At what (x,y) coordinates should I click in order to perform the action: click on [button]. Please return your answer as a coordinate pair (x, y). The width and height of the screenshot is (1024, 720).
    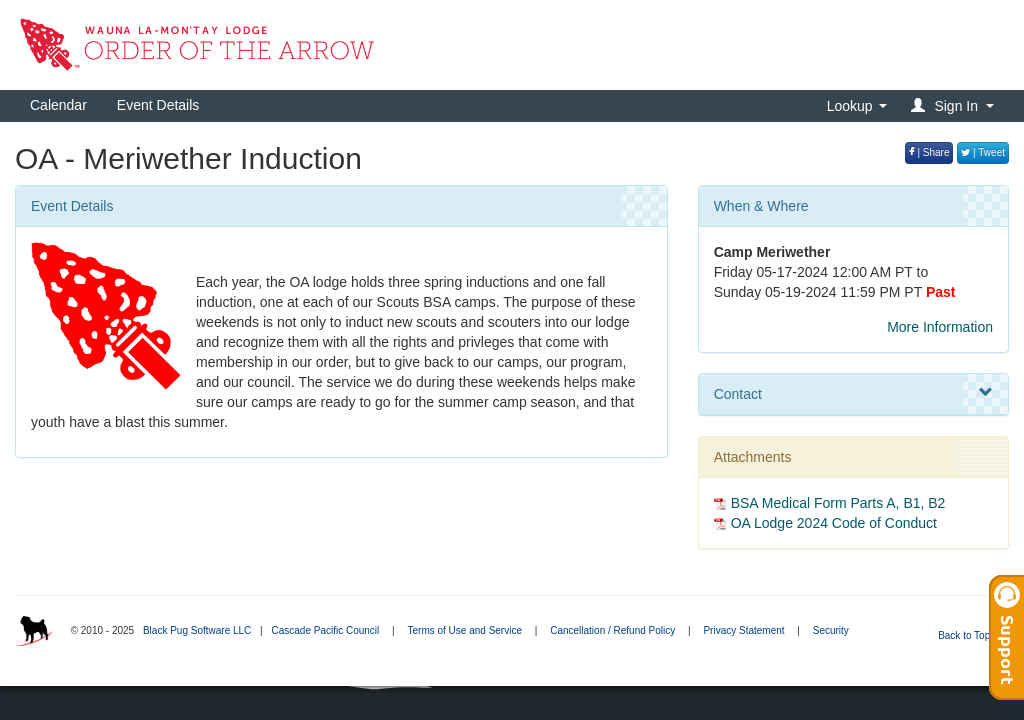
    Looking at the image, I should click on (955, 105).